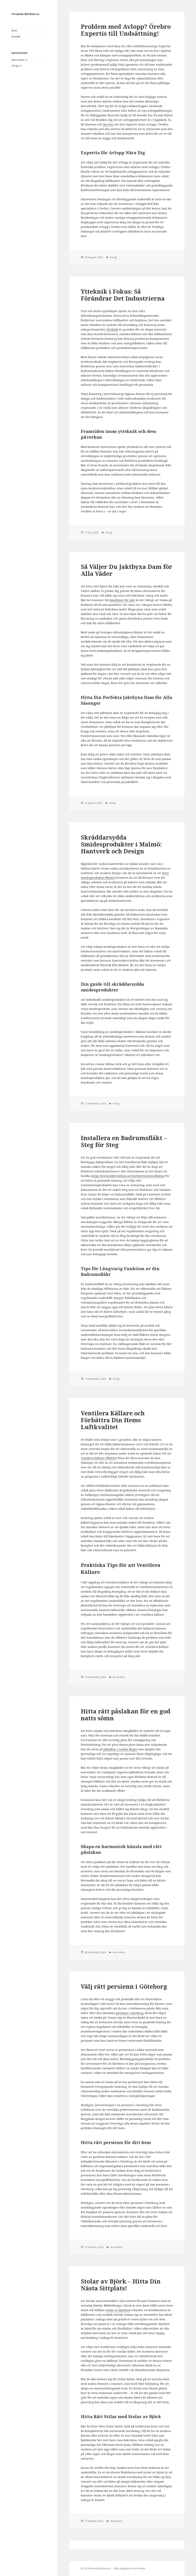  I want to click on persienn i Göteborg, so click(129, 2013).